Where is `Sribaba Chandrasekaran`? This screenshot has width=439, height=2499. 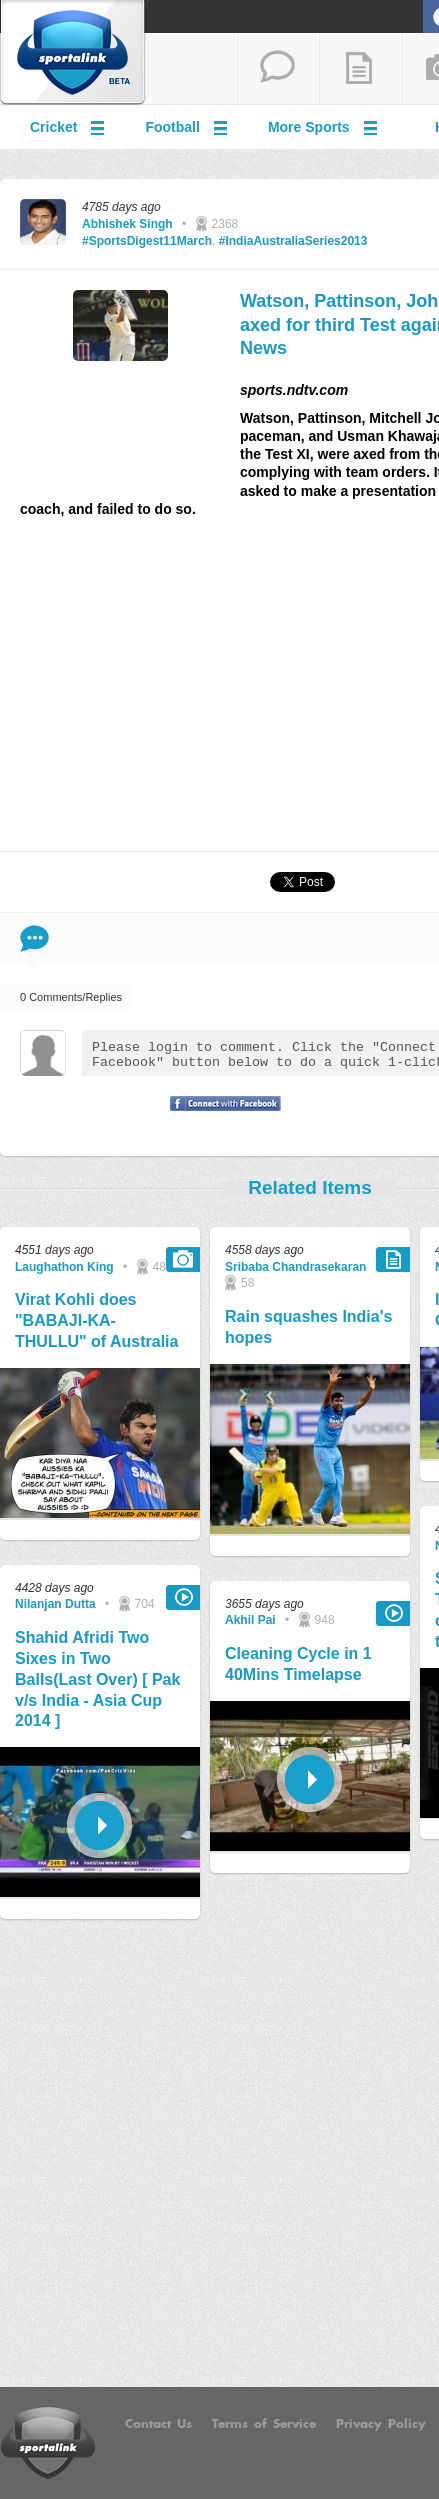 Sribaba Chandrasekaran is located at coordinates (295, 1267).